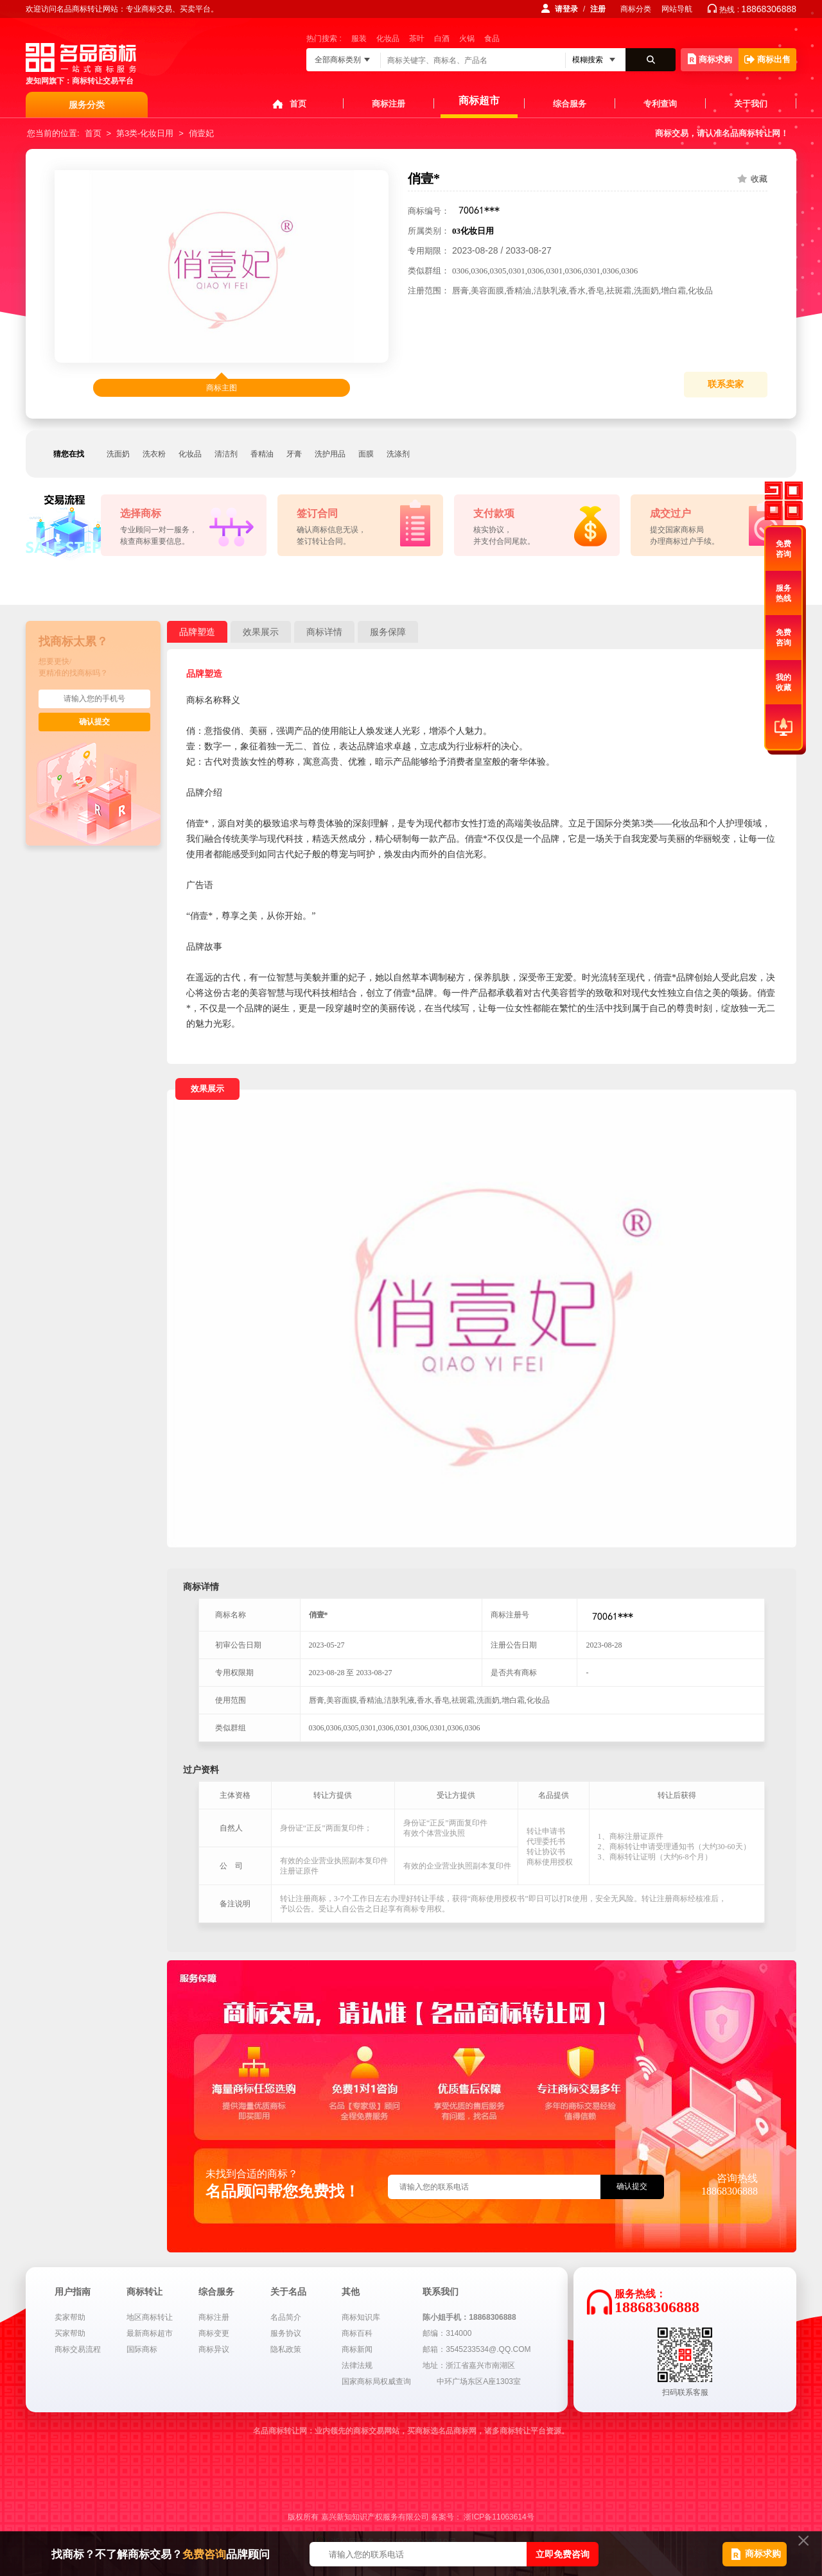 This screenshot has width=822, height=2576. What do you see at coordinates (285, 2349) in the screenshot?
I see `隐私政策` at bounding box center [285, 2349].